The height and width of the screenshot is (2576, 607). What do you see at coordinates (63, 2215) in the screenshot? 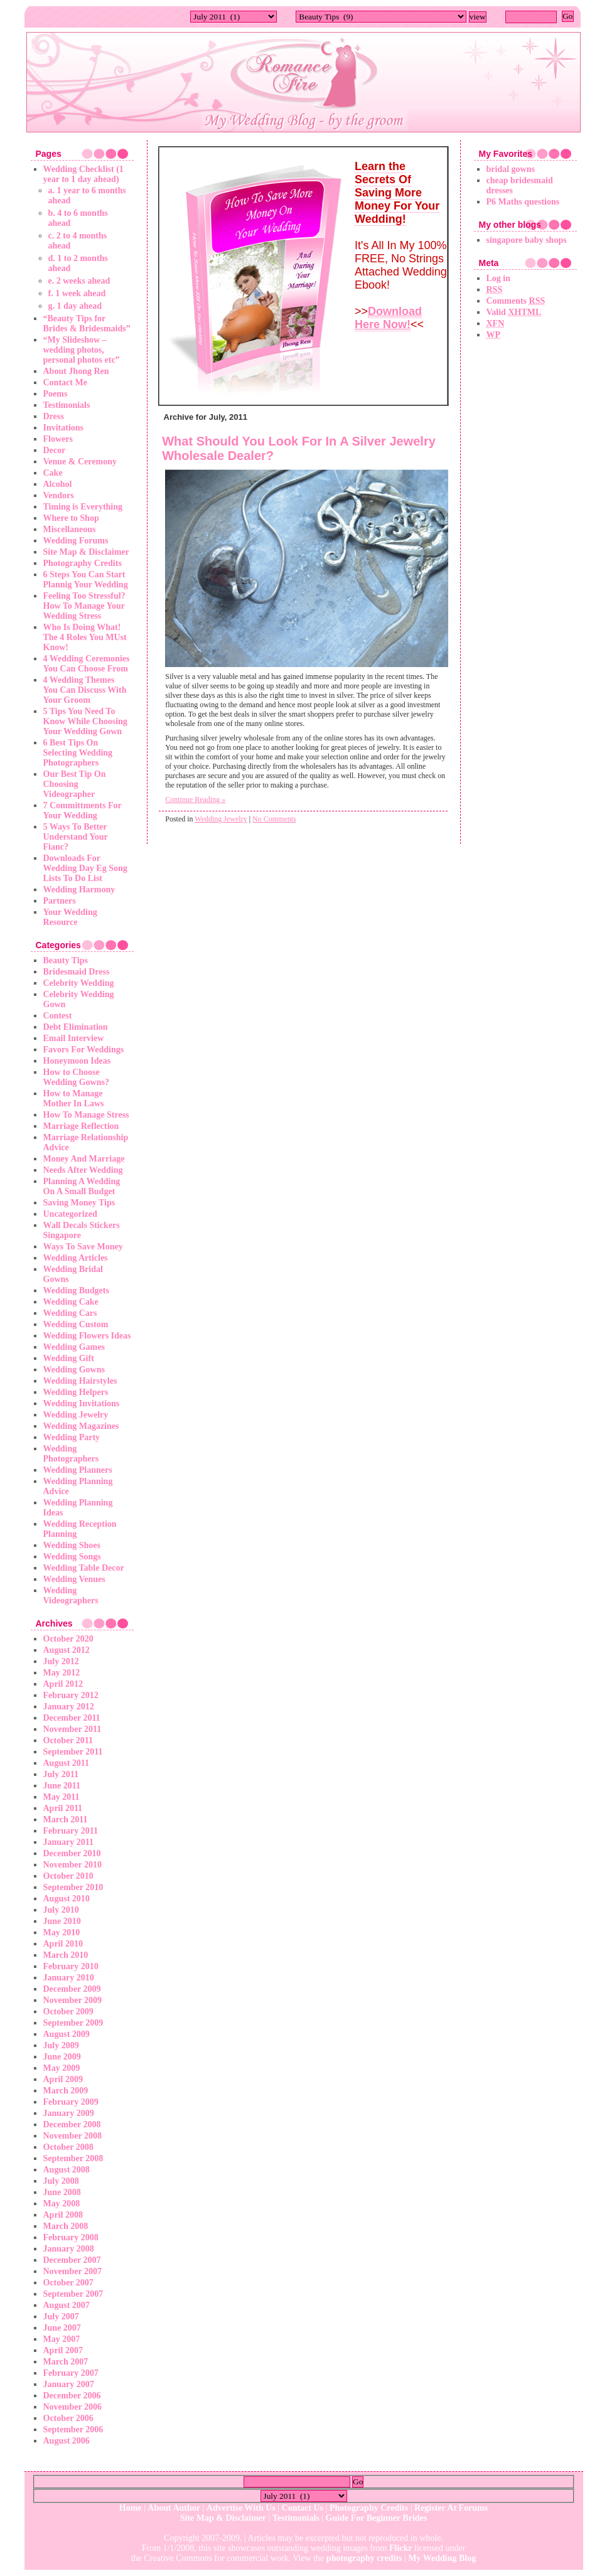
I see `April 2008` at bounding box center [63, 2215].